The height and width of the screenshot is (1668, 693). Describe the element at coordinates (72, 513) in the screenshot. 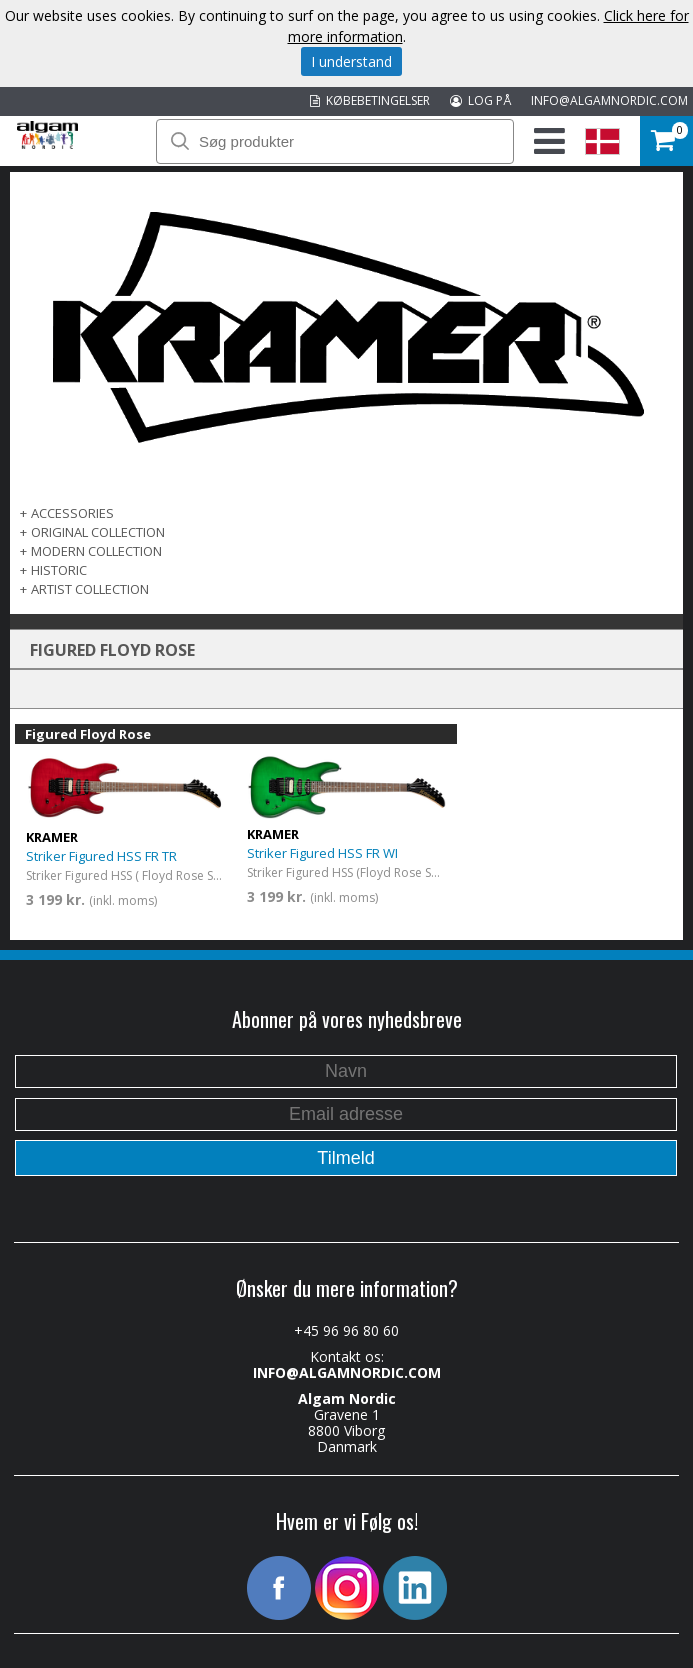

I see `ACCESSORIES` at that location.